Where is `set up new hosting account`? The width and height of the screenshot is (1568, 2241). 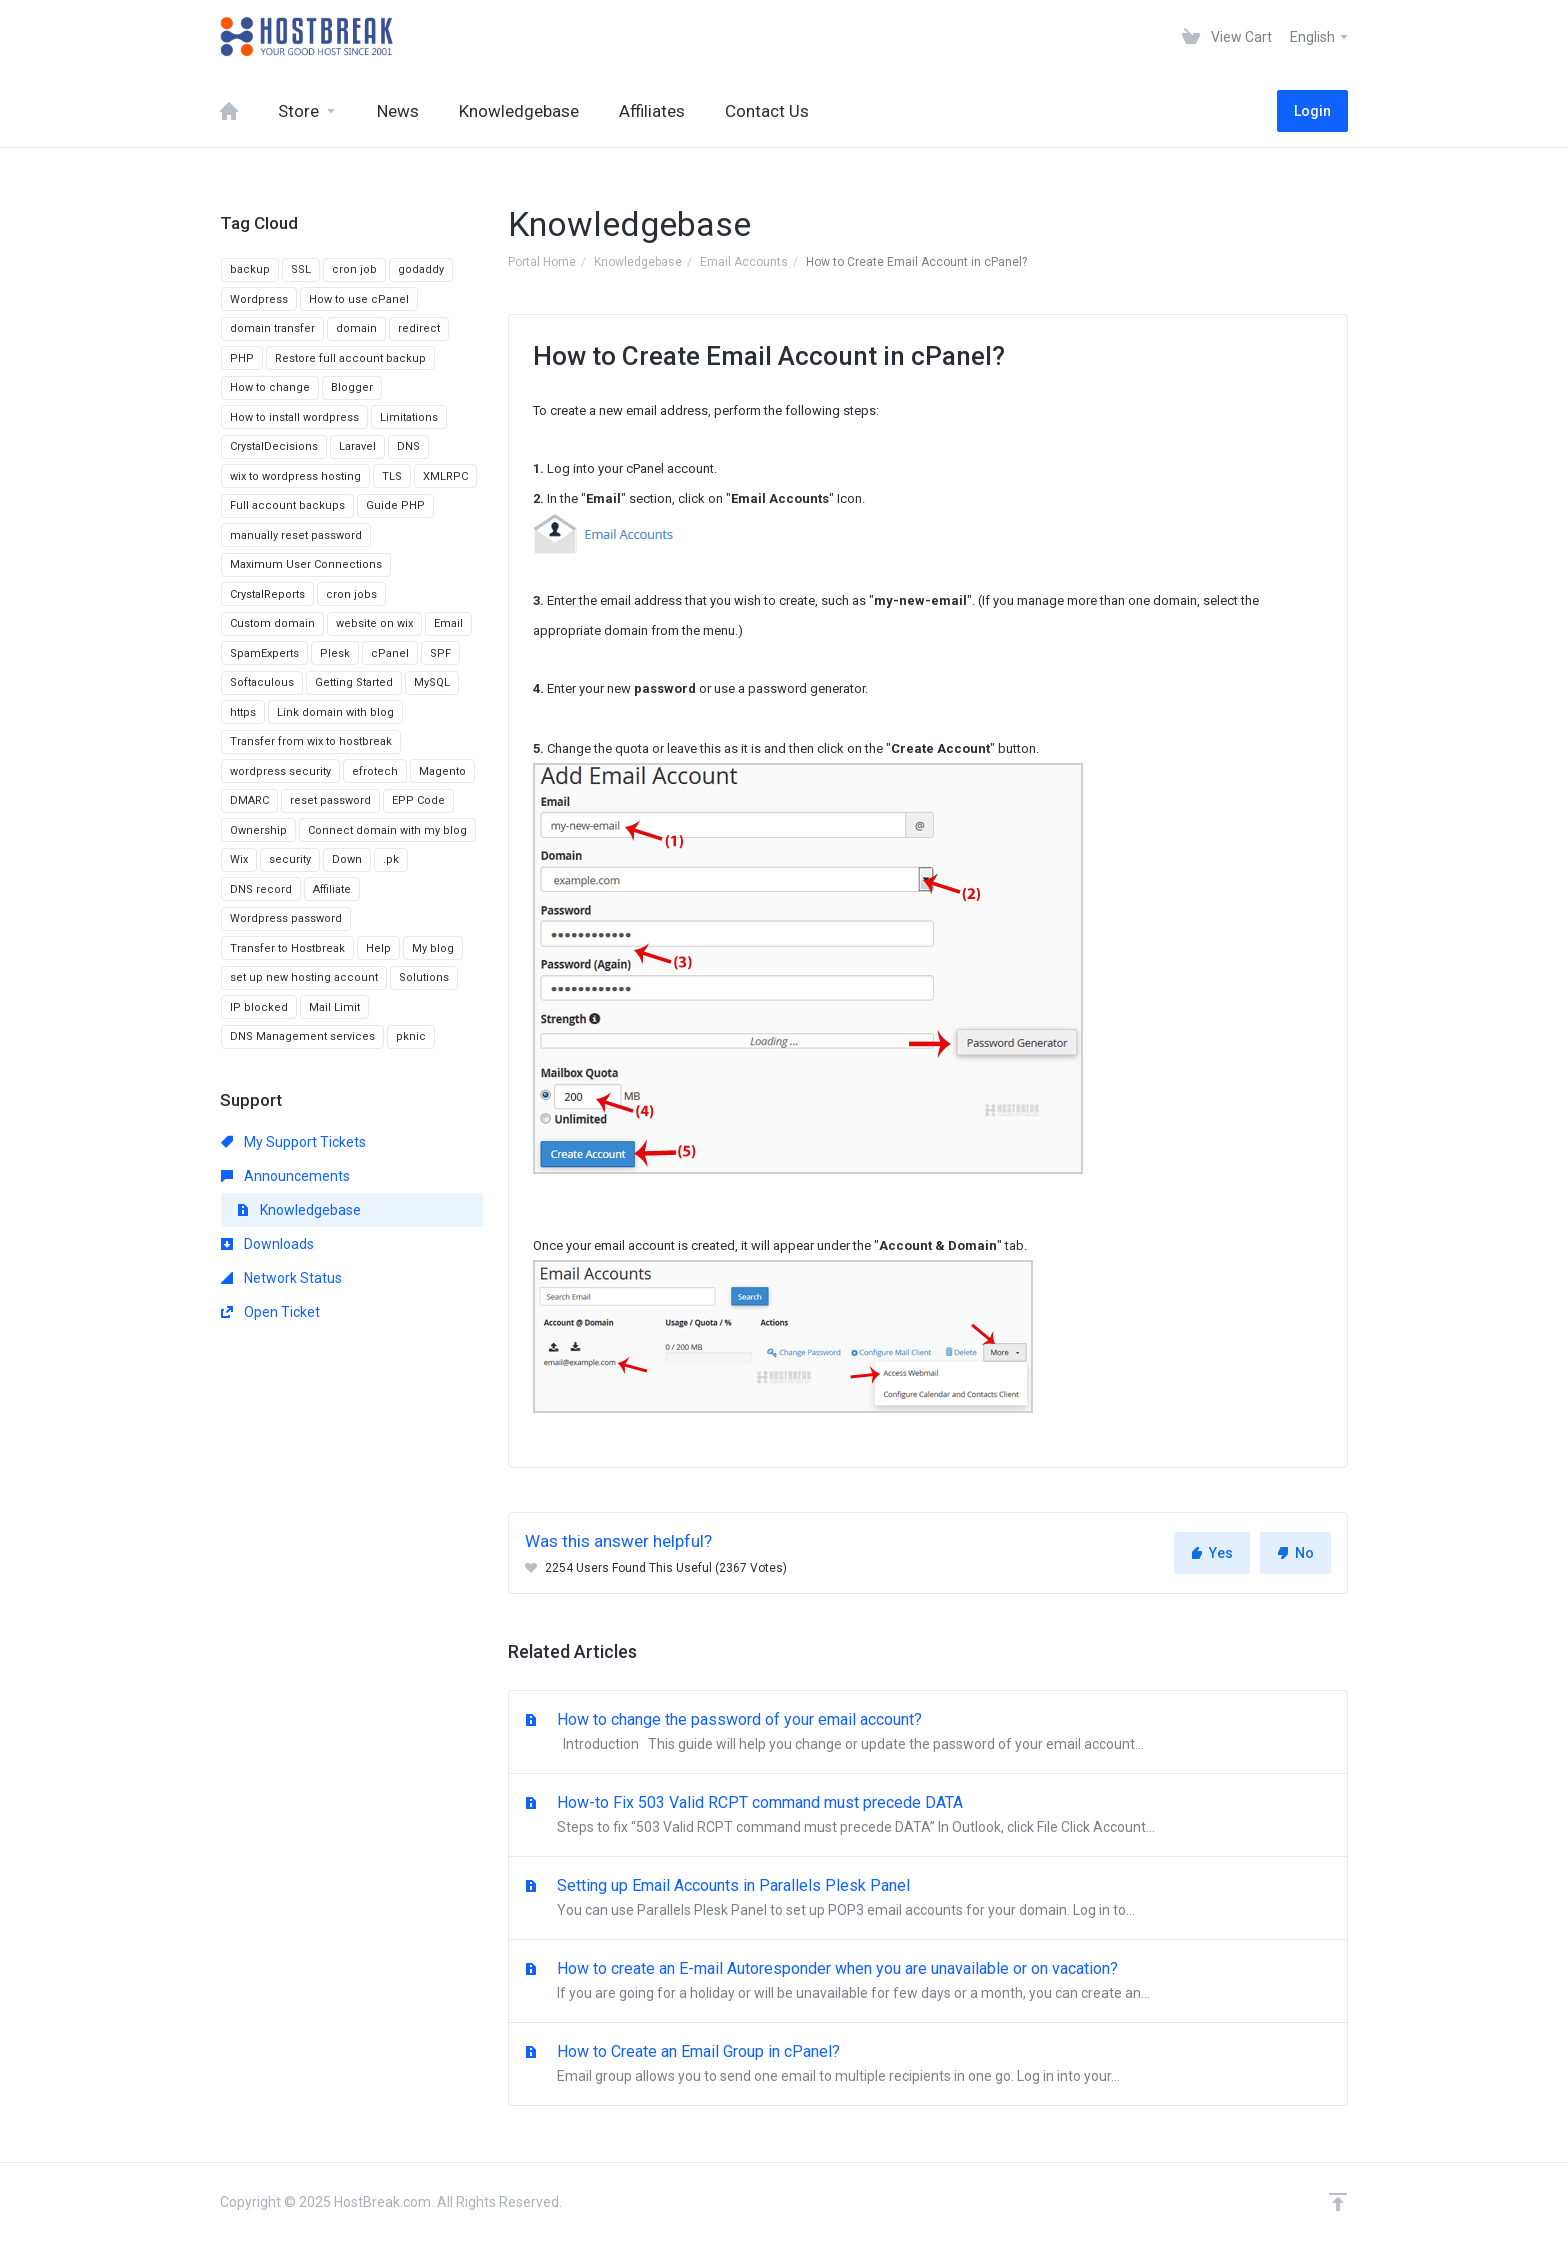 set up new hosting account is located at coordinates (304, 977).